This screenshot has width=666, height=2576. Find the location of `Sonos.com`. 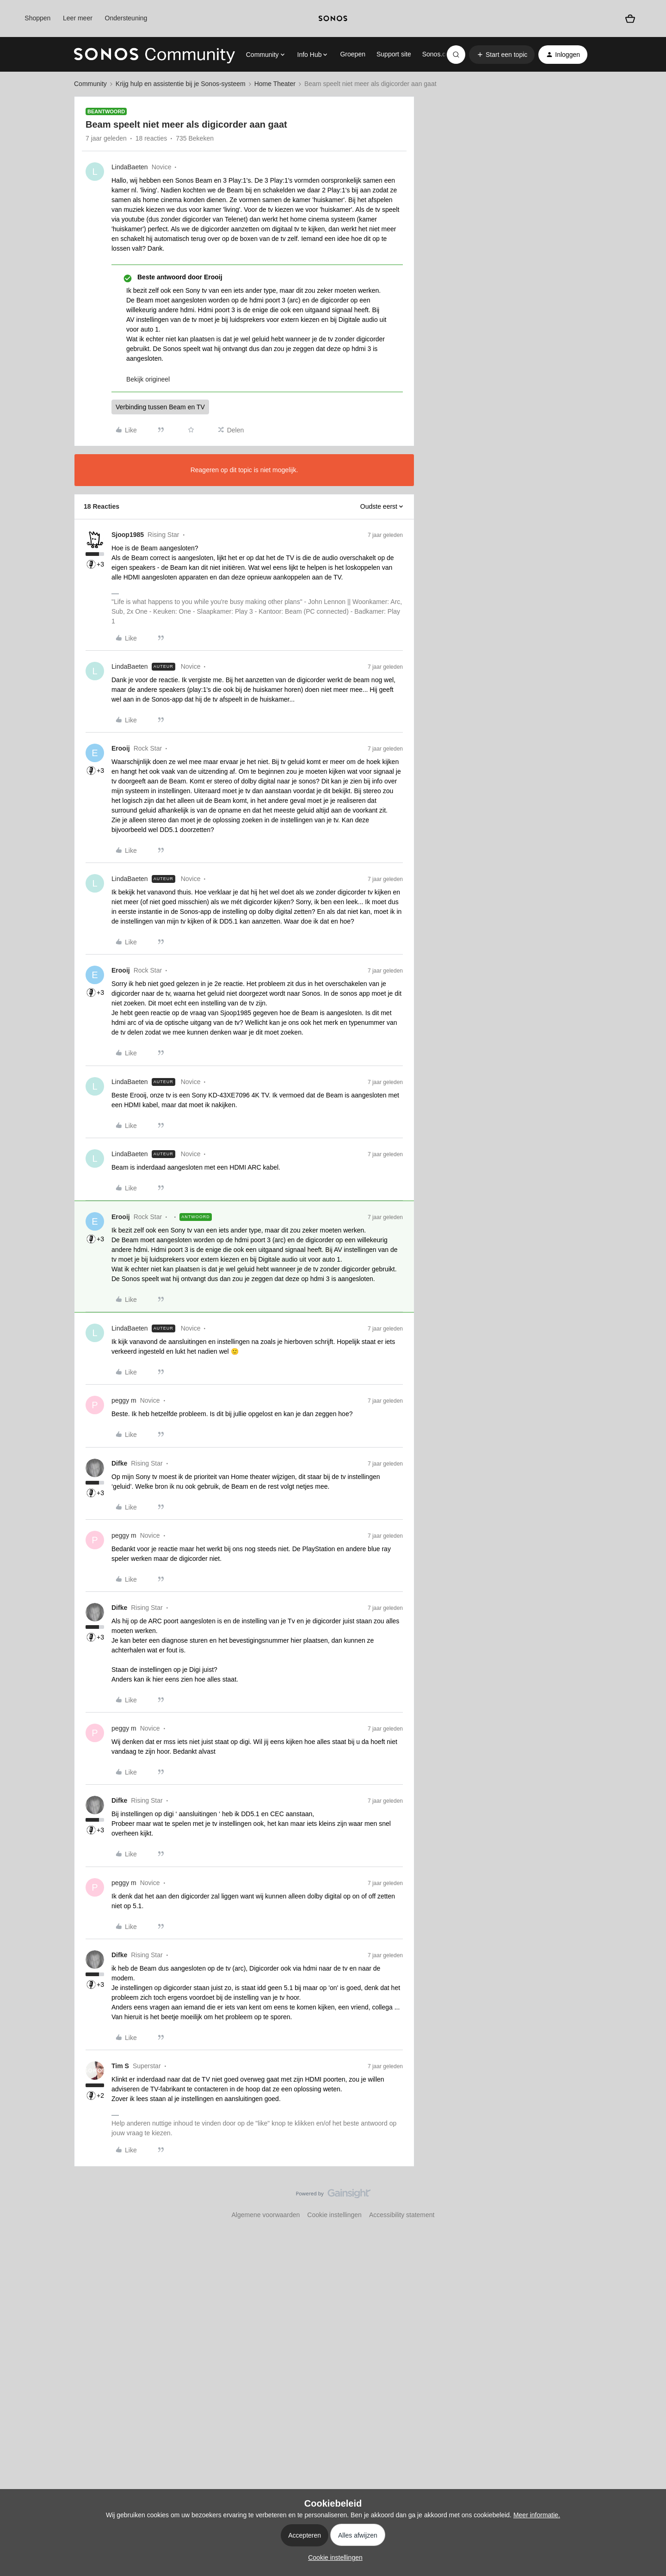

Sonos.com is located at coordinates (438, 54).